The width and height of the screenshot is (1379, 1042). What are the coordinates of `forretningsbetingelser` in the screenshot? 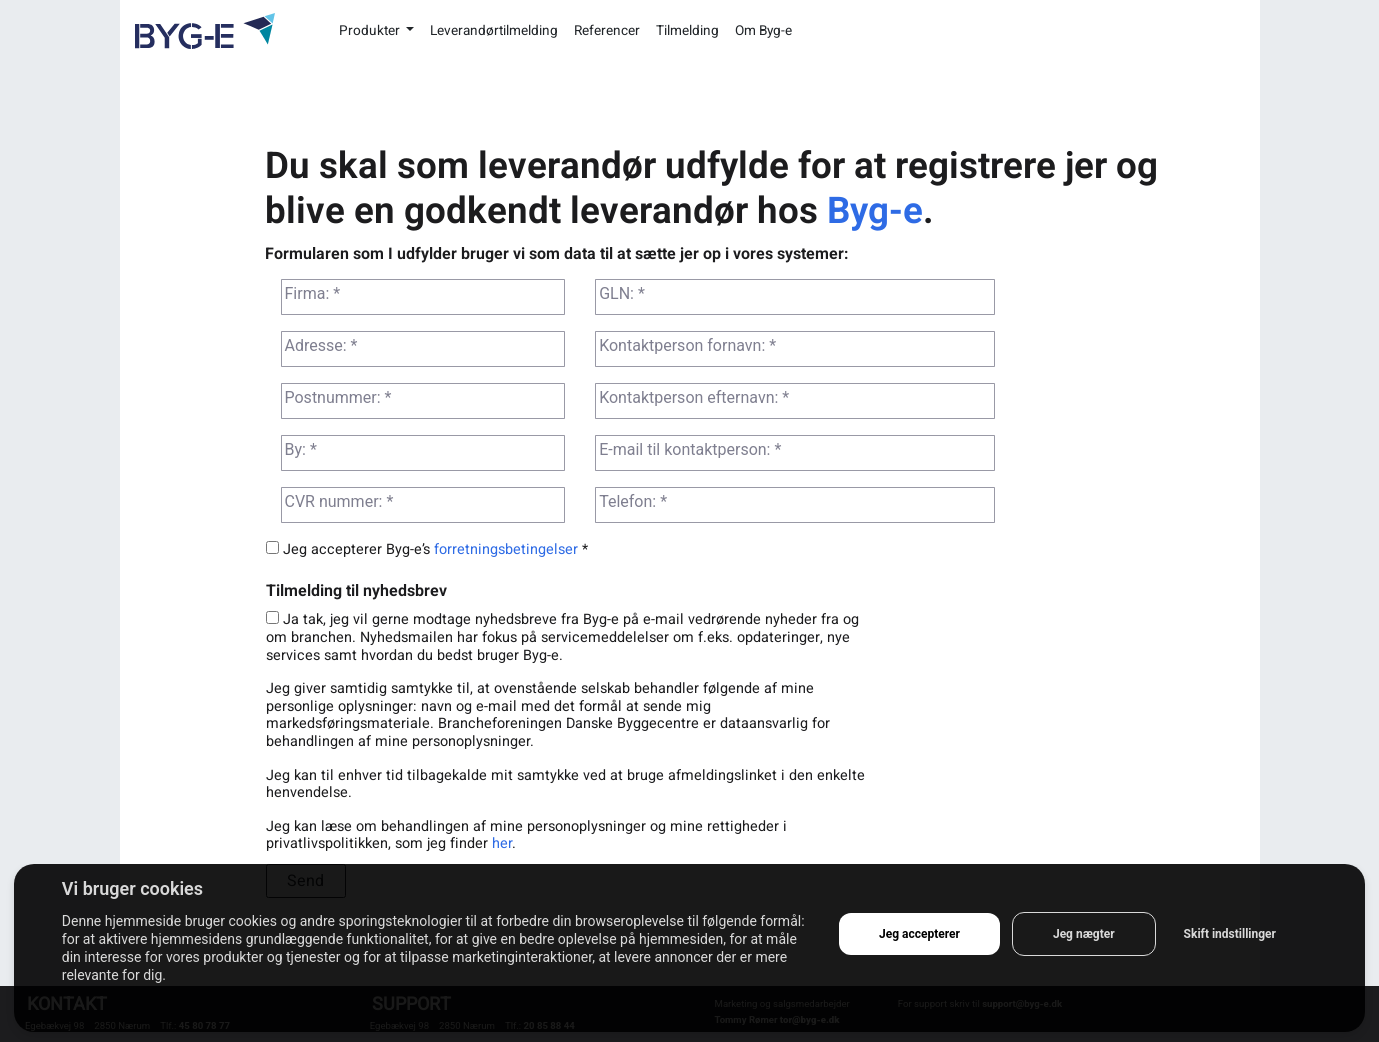 It's located at (506, 549).